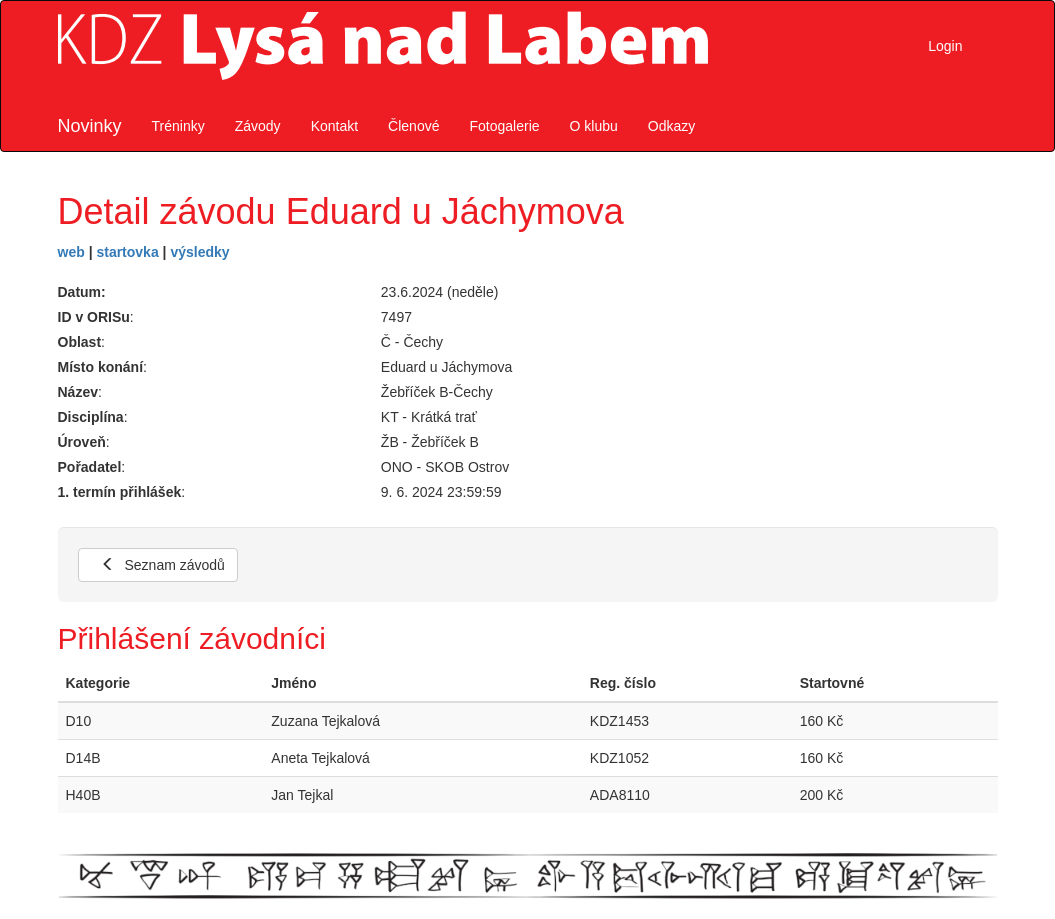  I want to click on Login, so click(945, 46).